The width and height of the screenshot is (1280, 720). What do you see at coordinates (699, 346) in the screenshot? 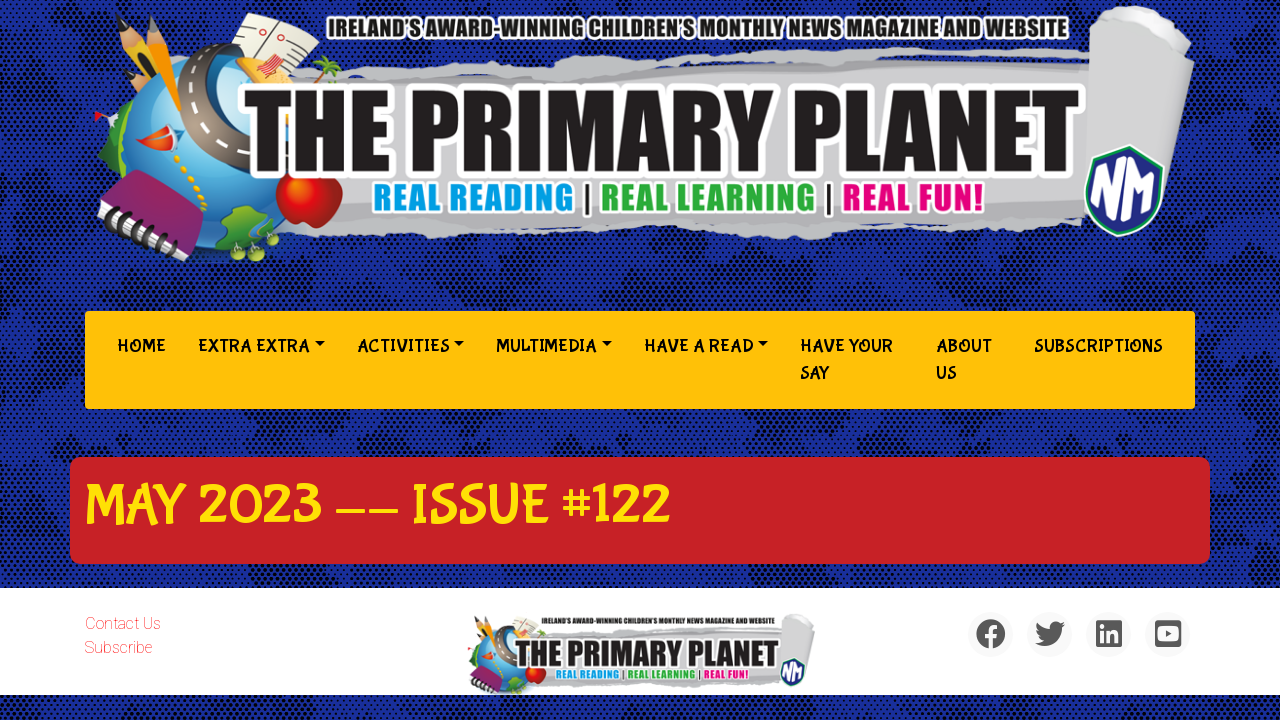
I see `Have a Read [button]` at bounding box center [699, 346].